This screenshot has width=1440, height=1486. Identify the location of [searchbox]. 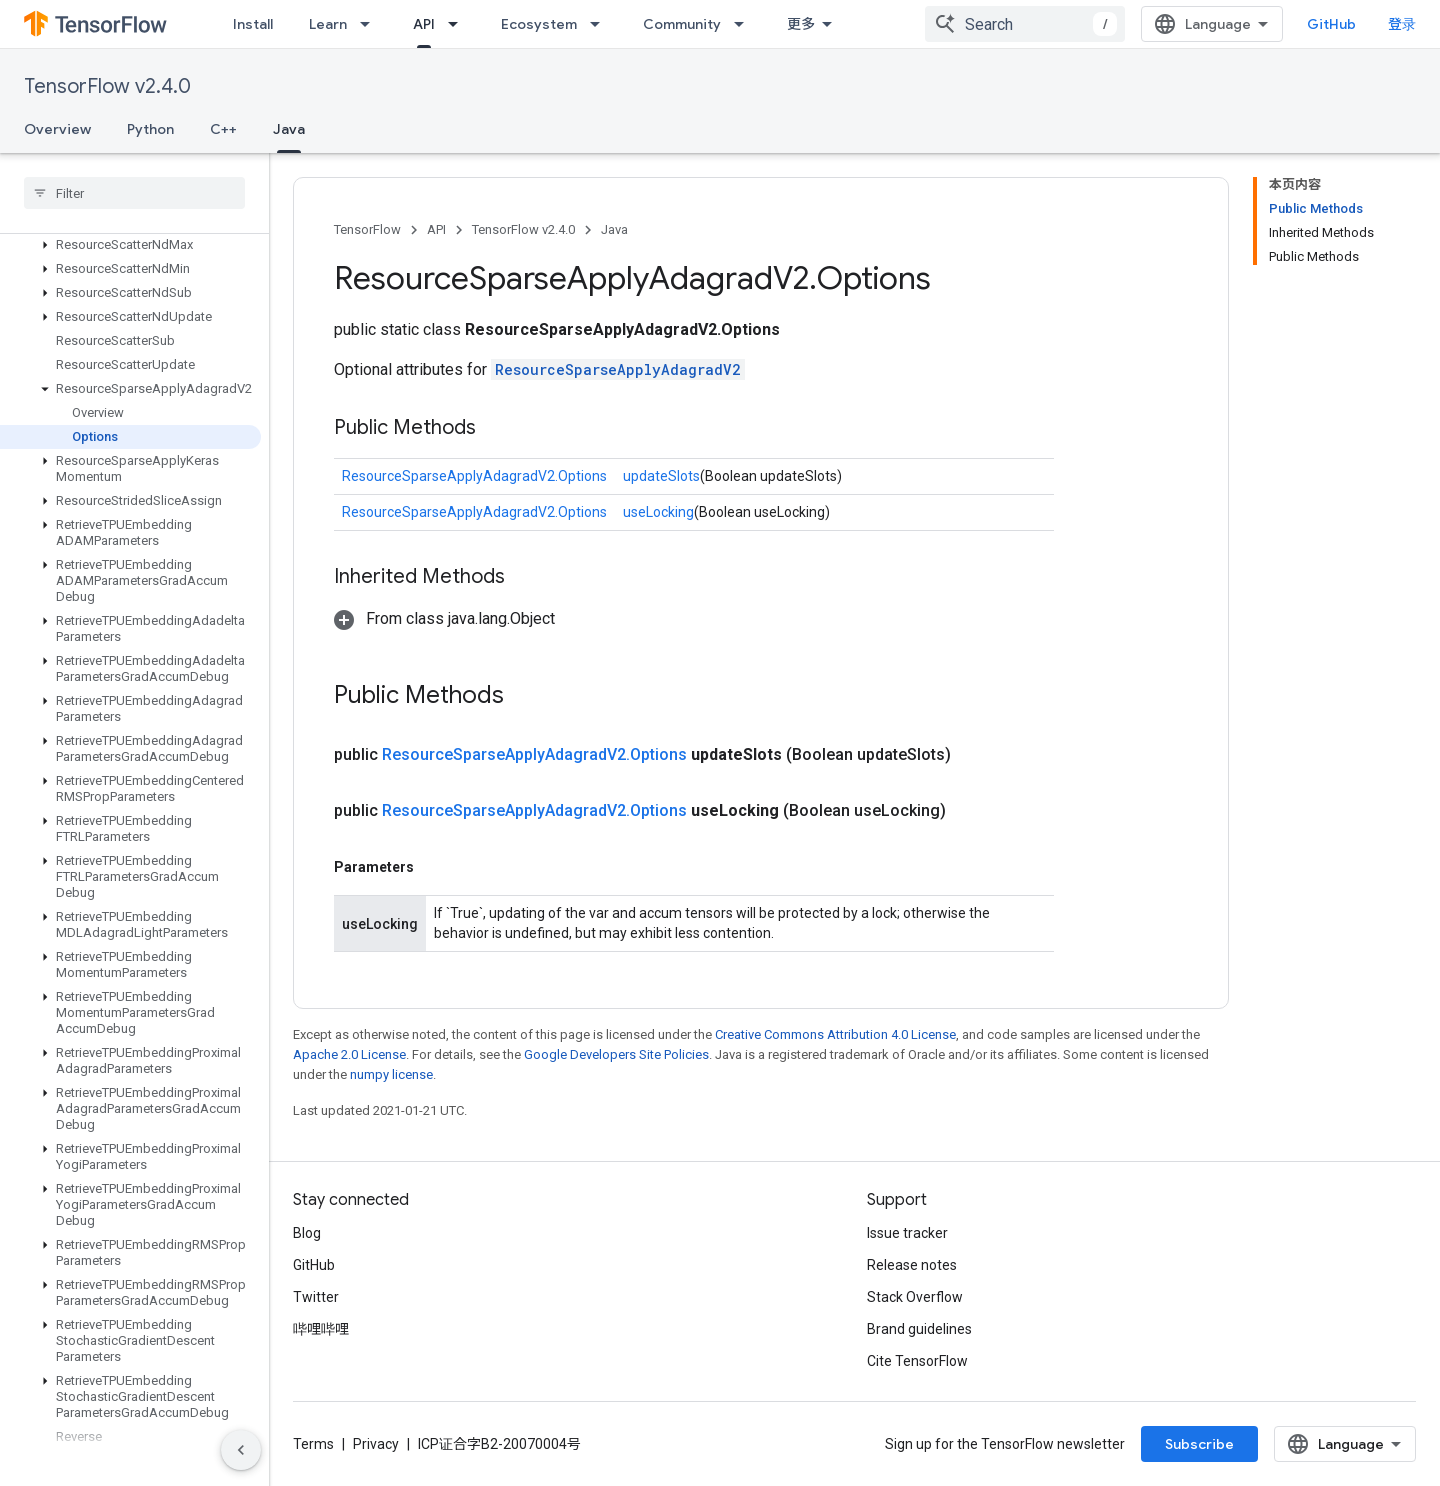
(134, 193).